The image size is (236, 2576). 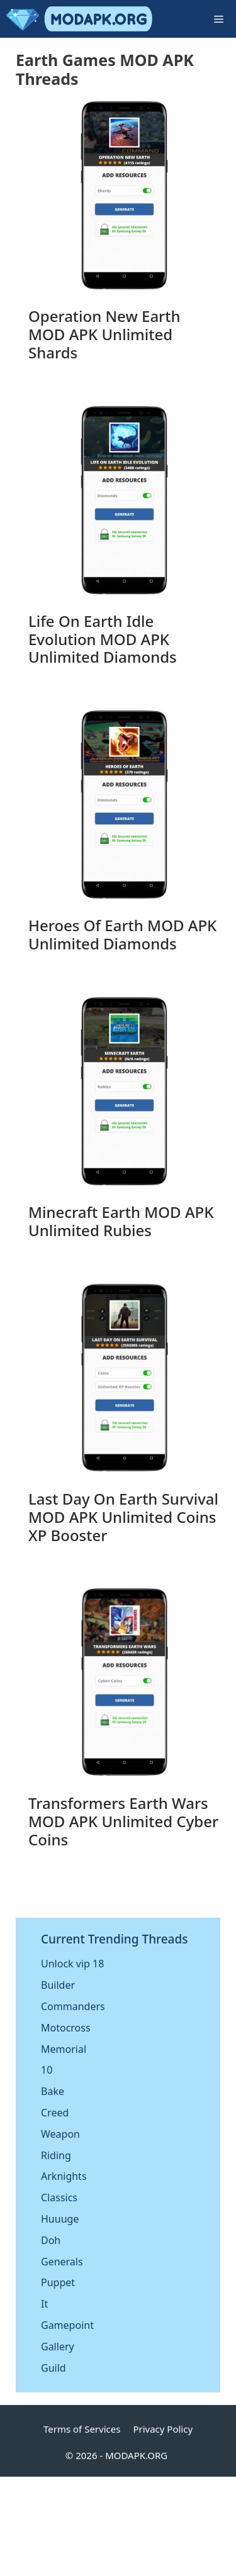 What do you see at coordinates (46, 2070) in the screenshot?
I see `10` at bounding box center [46, 2070].